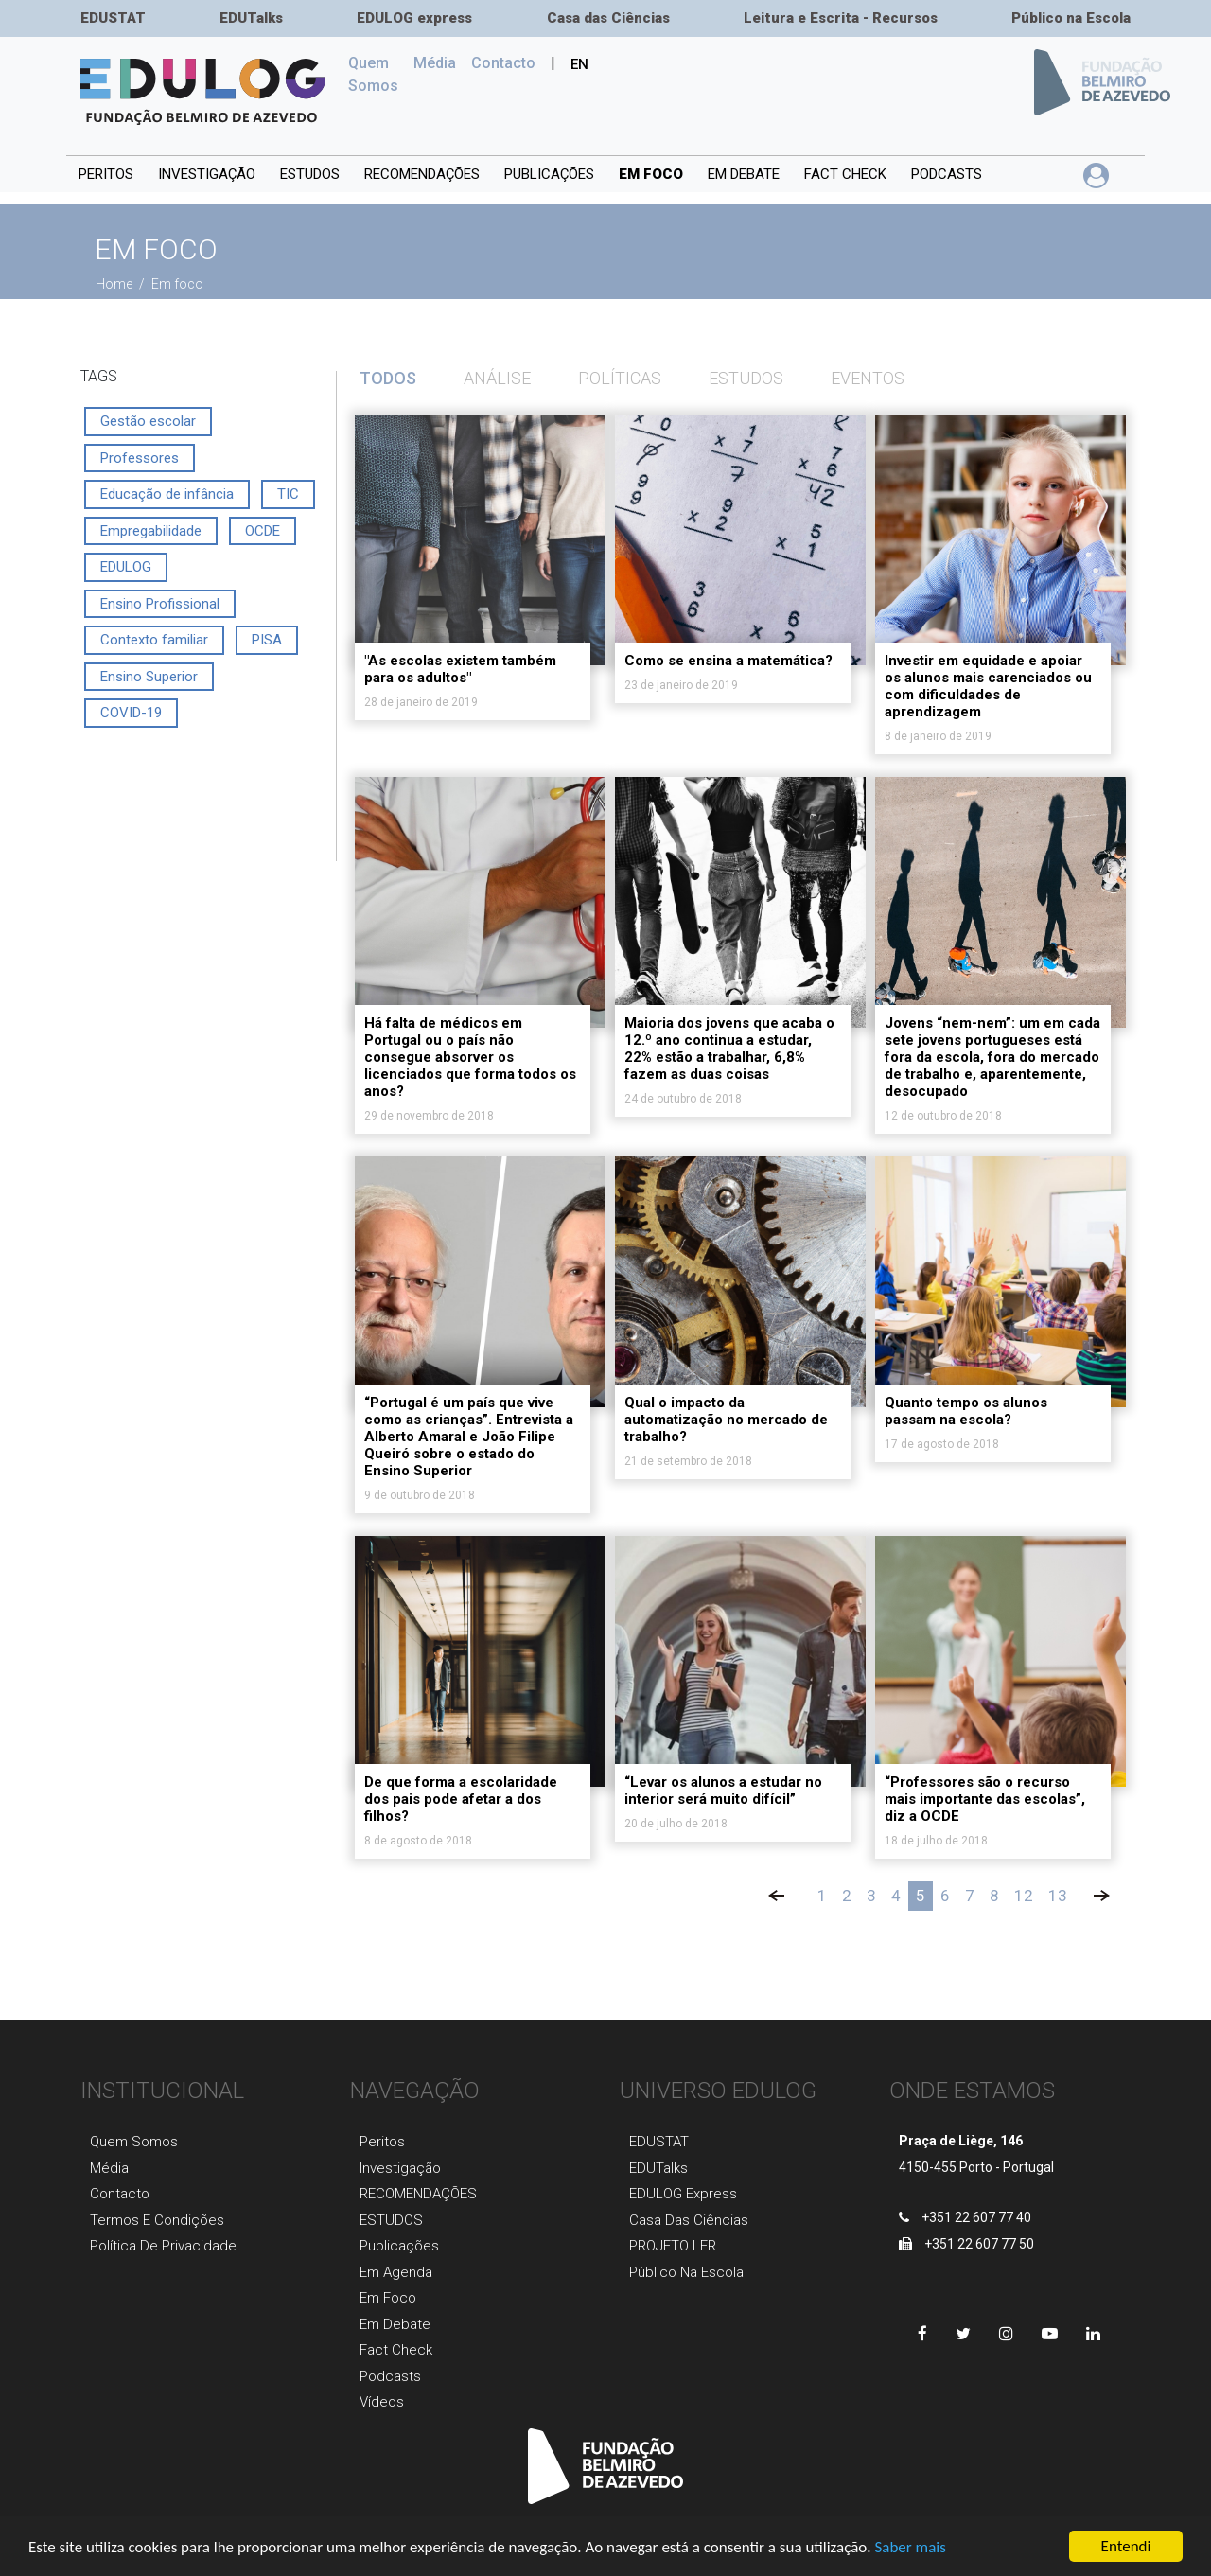  What do you see at coordinates (579, 64) in the screenshot?
I see `EN` at bounding box center [579, 64].